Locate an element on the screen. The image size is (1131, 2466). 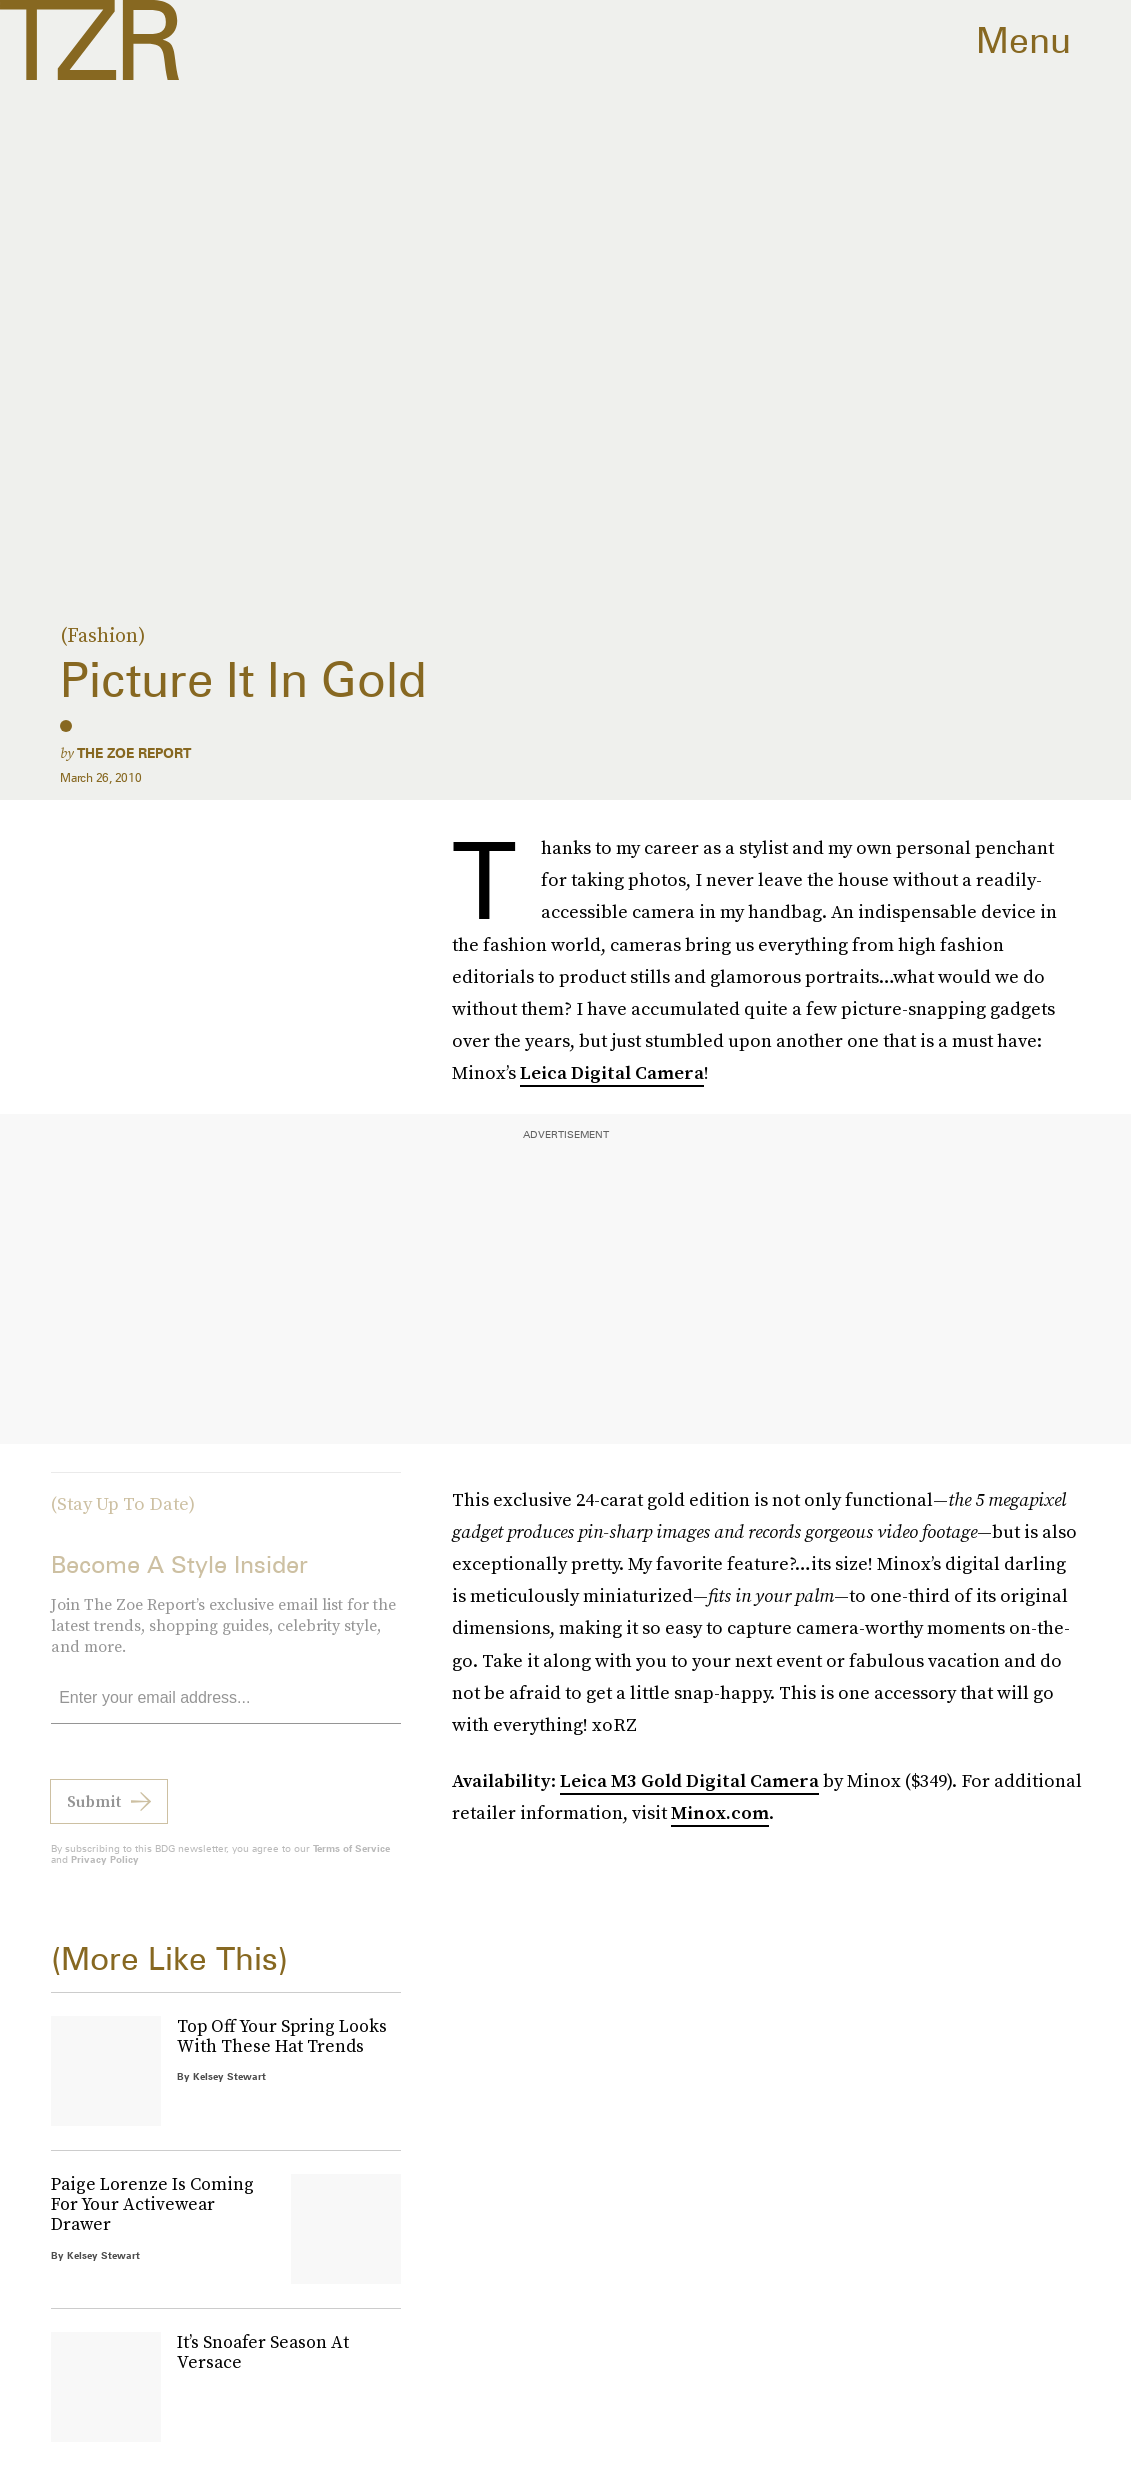
Minox.com is located at coordinates (720, 1812).